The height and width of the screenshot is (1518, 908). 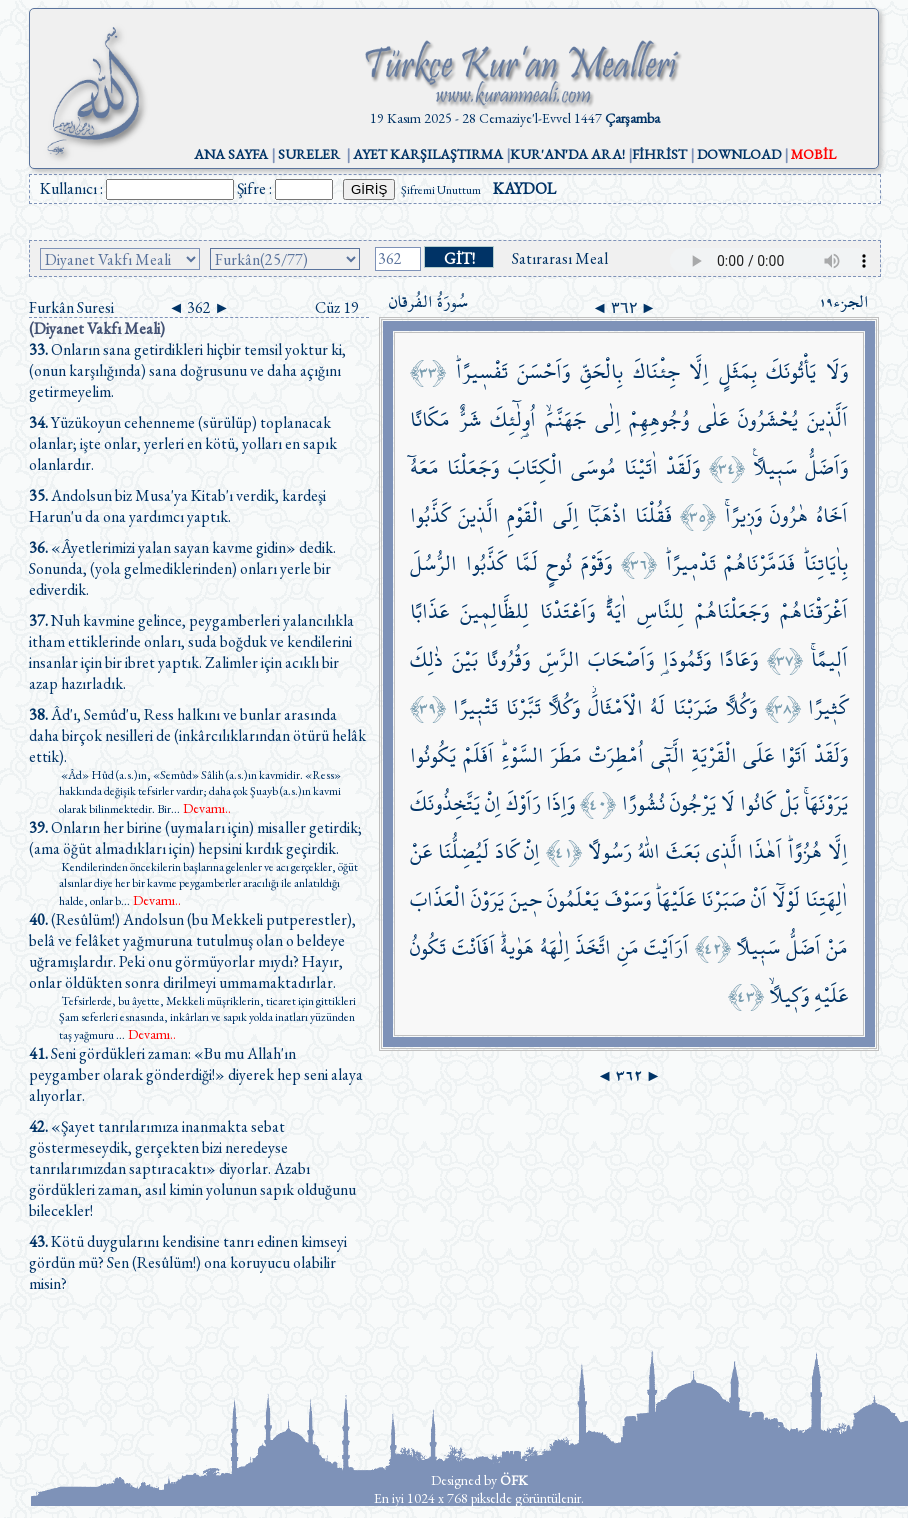 I want to click on تَكُونُ, so click(x=428, y=947).